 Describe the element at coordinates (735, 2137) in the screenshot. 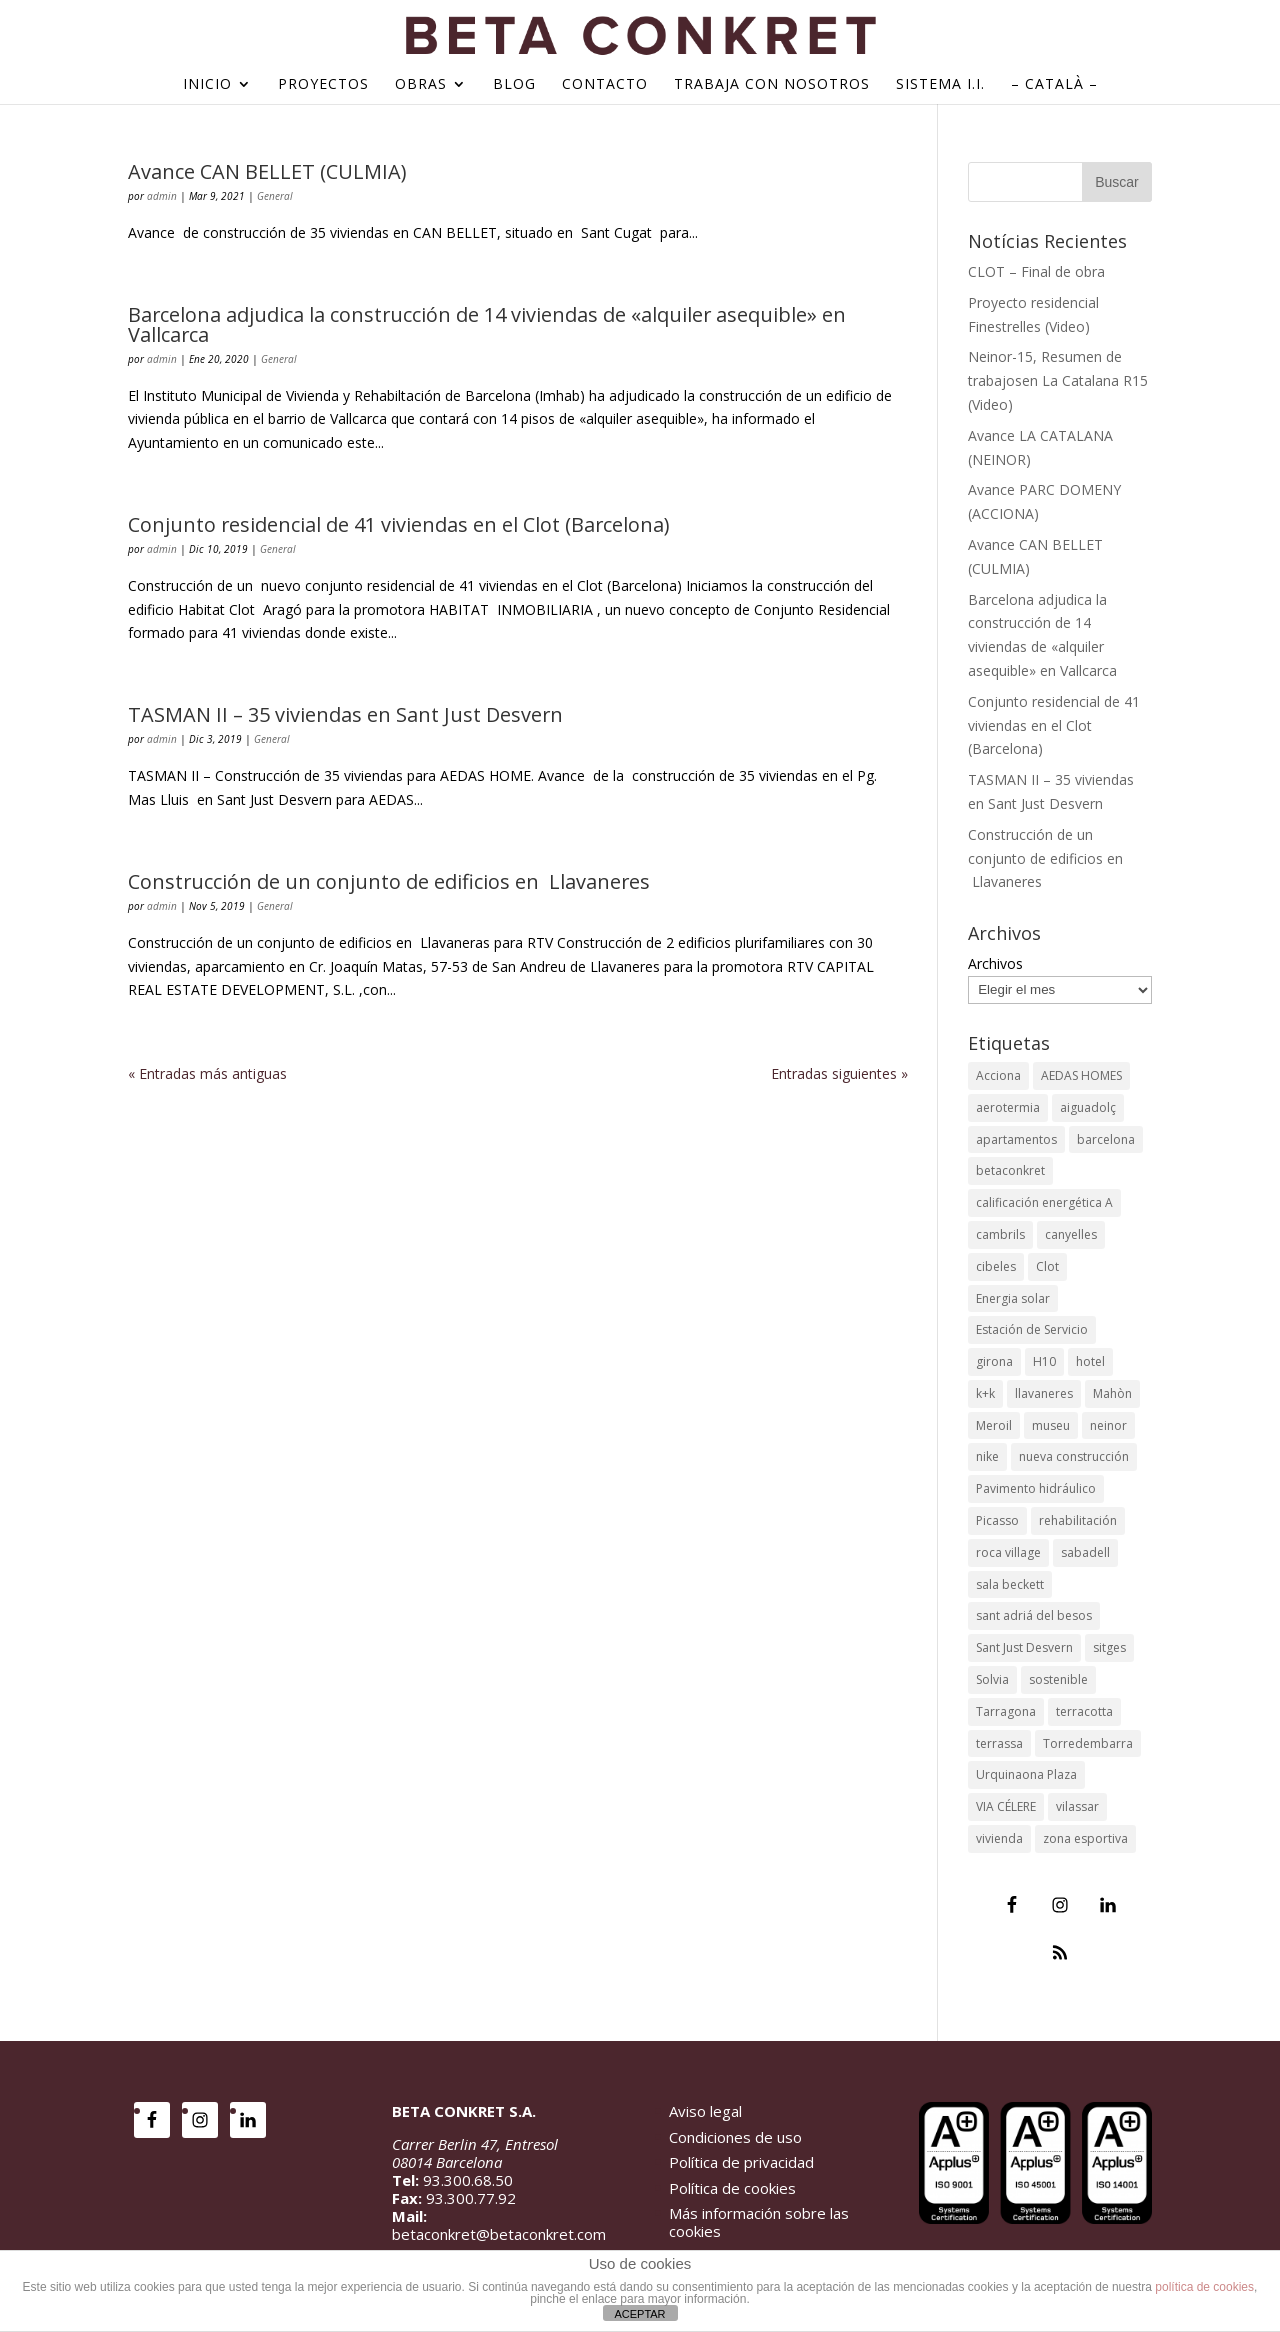

I see `Condiciones de uso` at that location.